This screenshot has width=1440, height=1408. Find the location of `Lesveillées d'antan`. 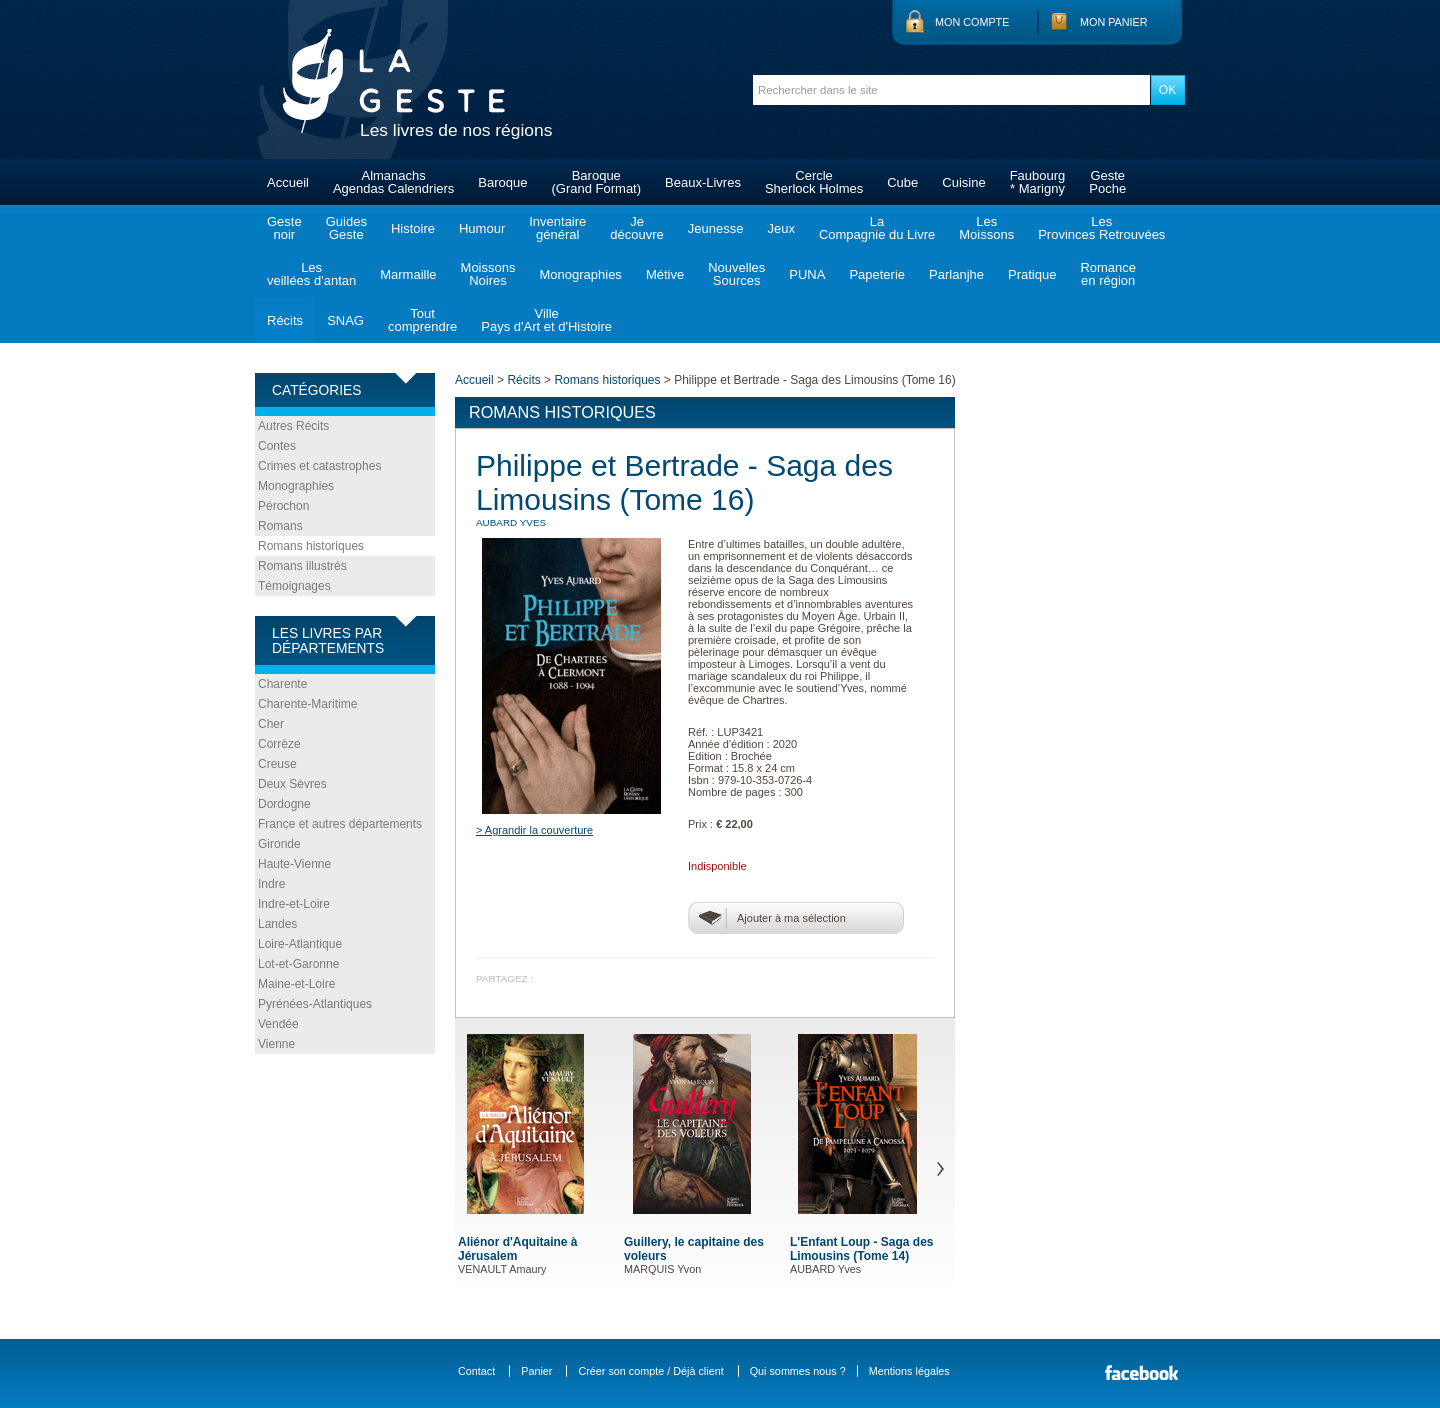

Lesveillées d'antan is located at coordinates (311, 274).